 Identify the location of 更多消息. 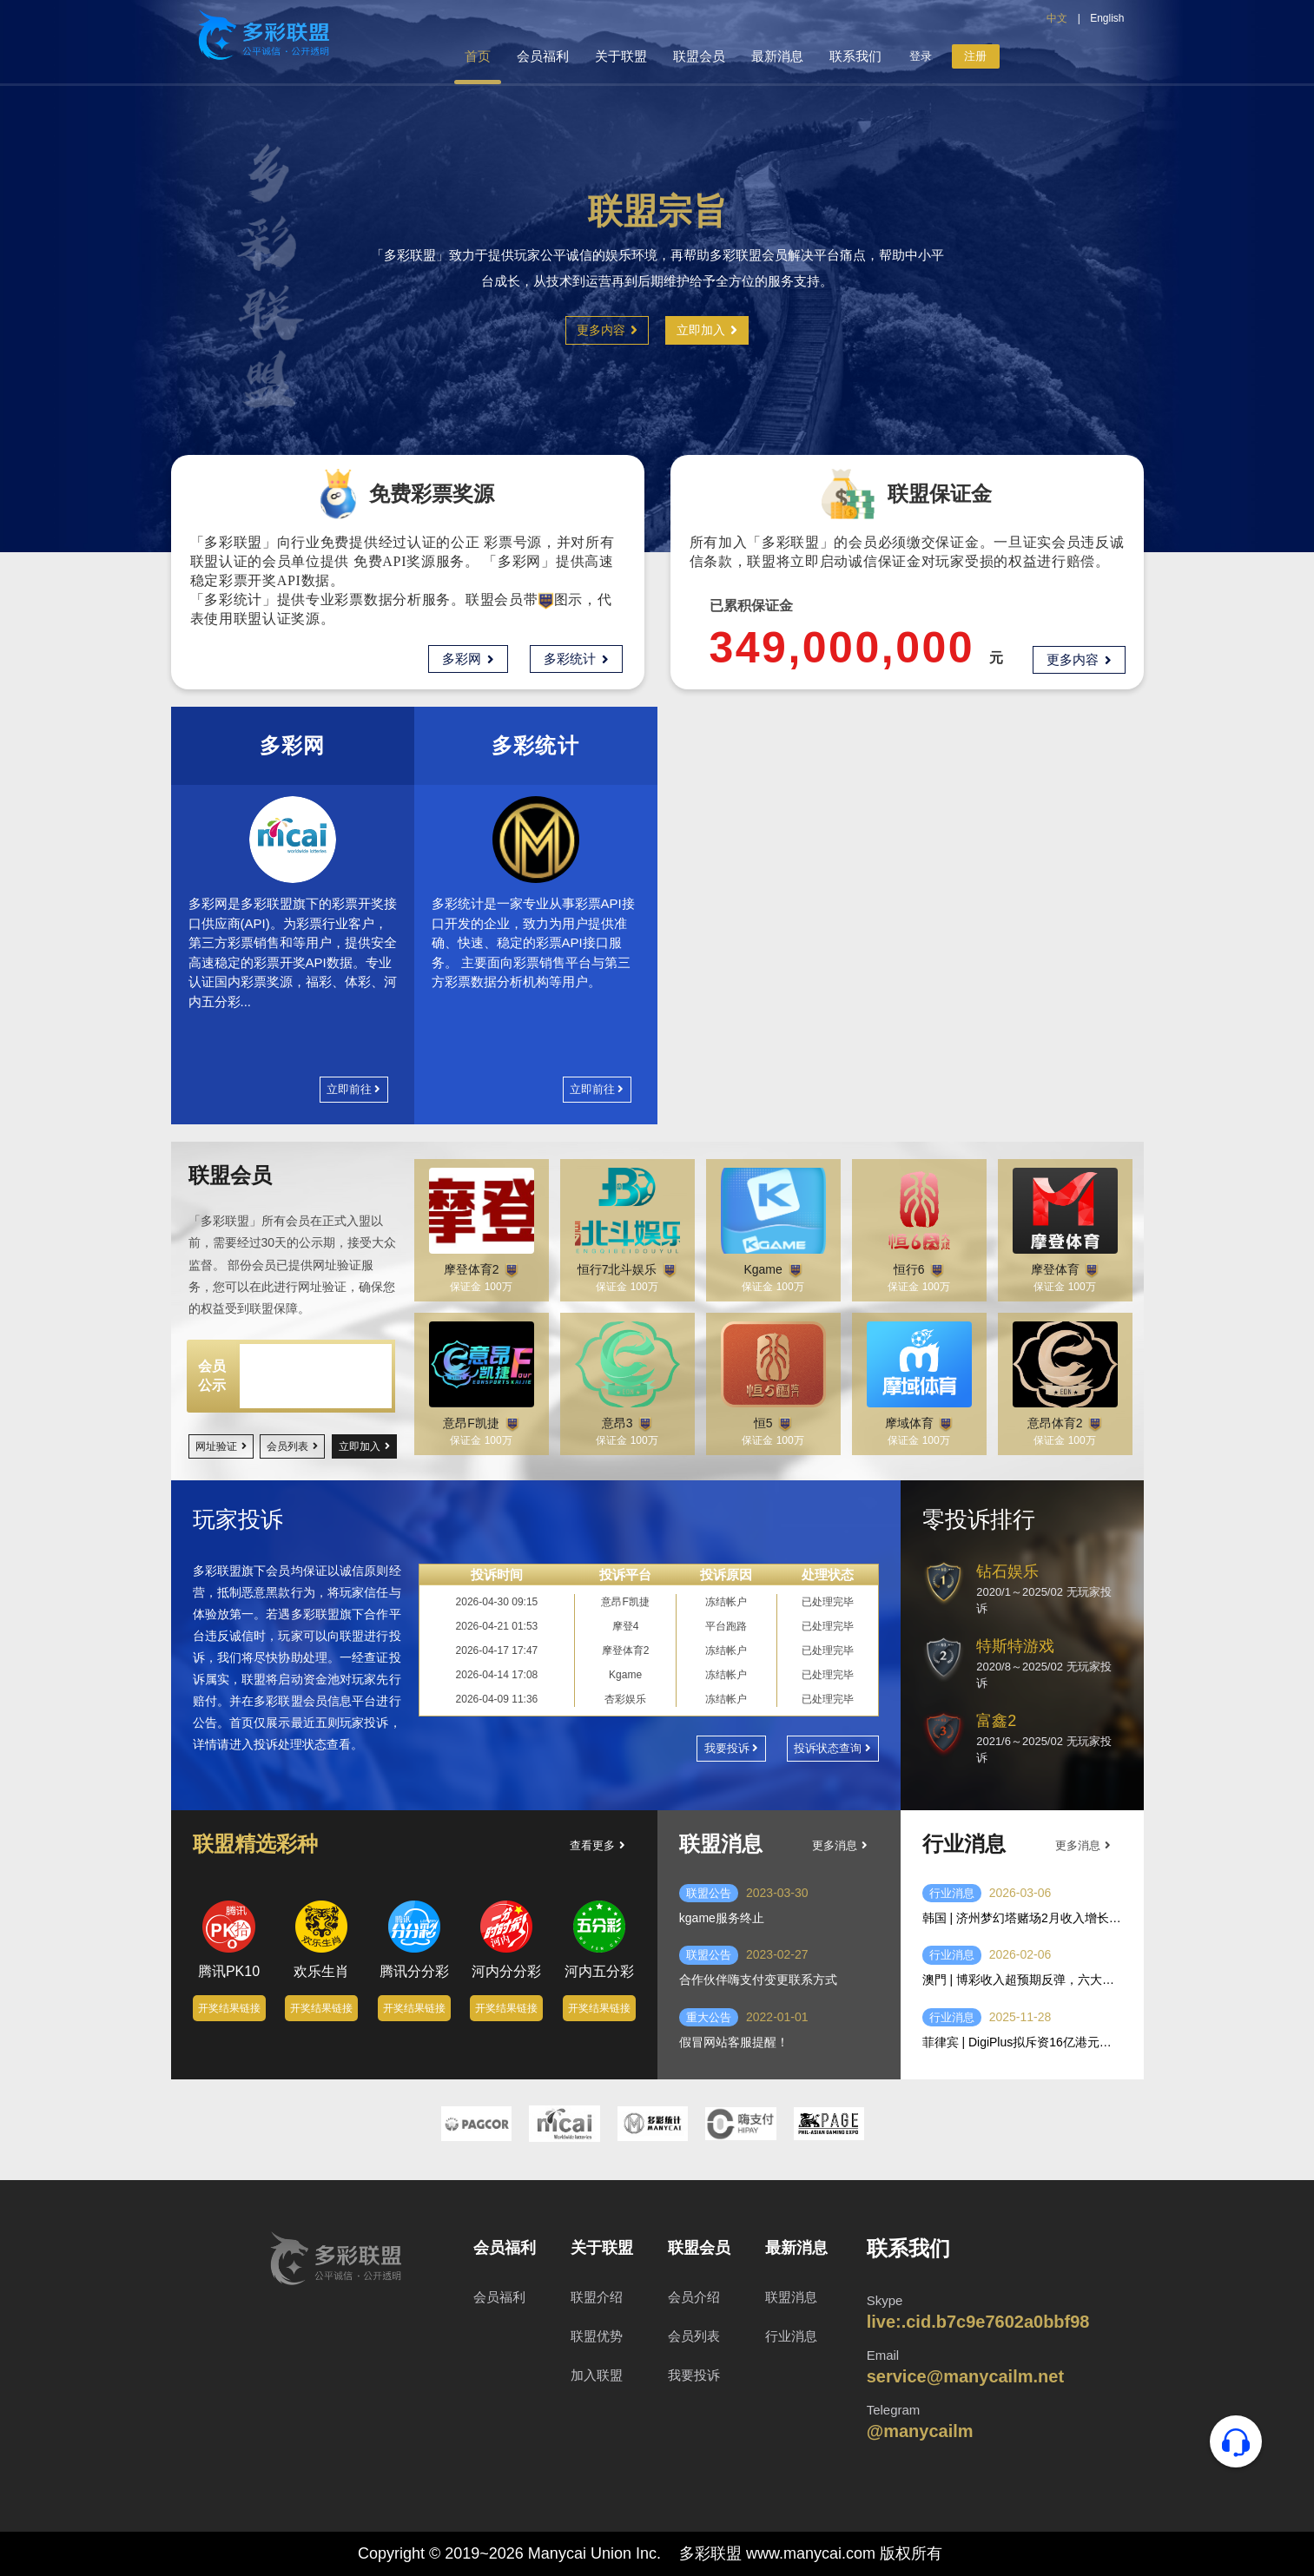
(840, 1845).